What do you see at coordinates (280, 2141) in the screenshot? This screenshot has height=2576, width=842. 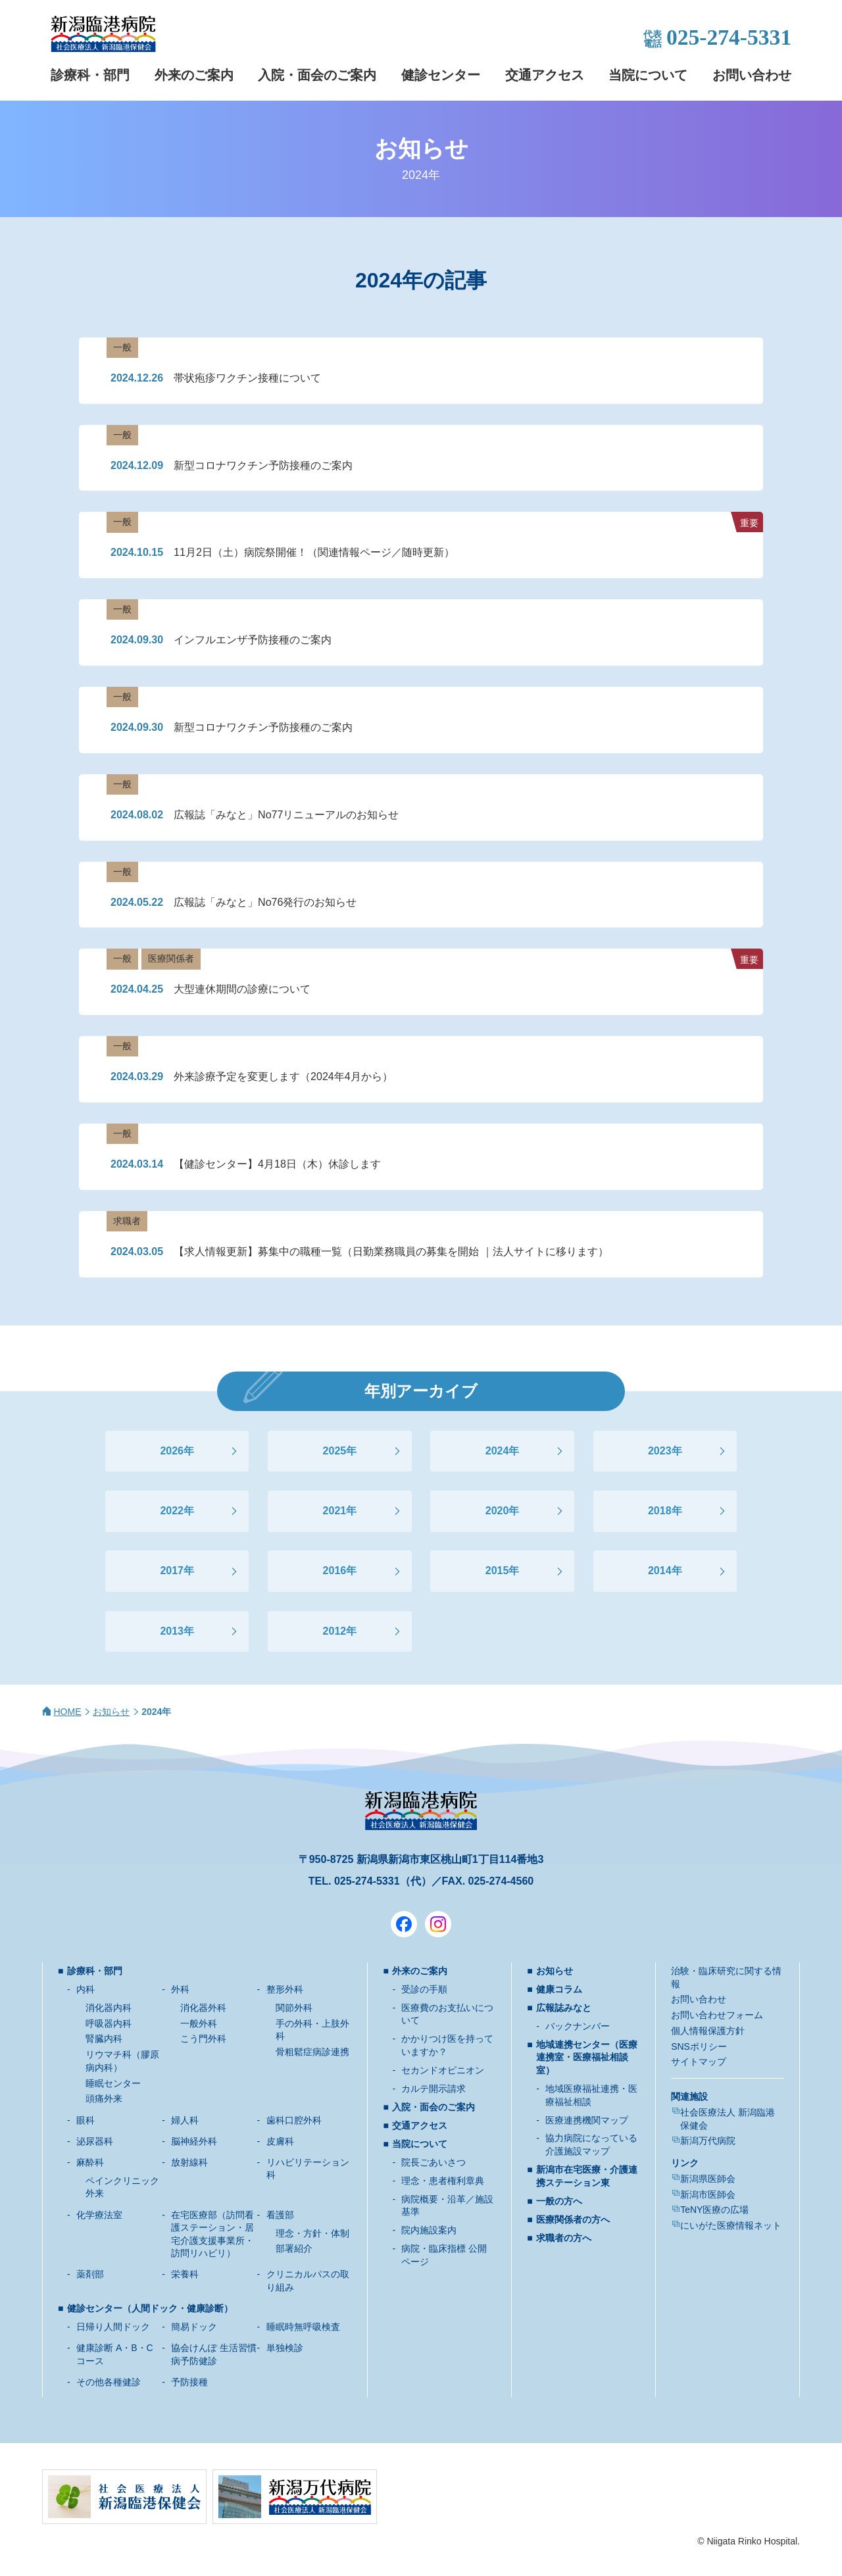 I see `皮膚科` at bounding box center [280, 2141].